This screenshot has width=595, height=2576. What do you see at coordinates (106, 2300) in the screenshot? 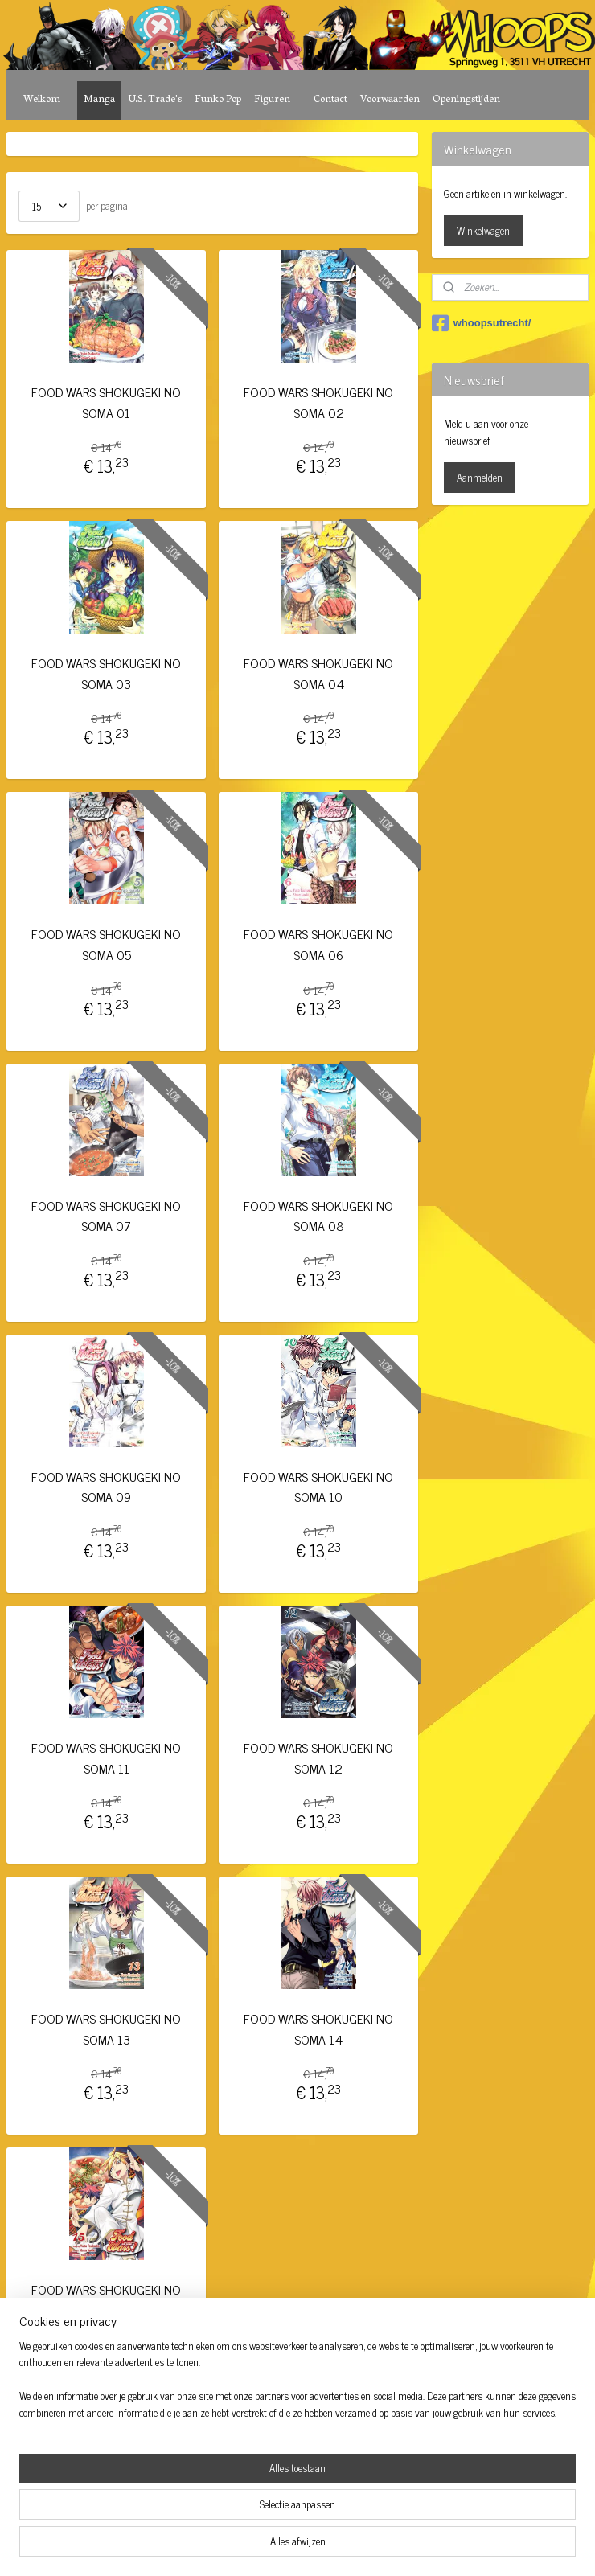
I see `FOOD WARS SHOKUGEKI NO SOMA 15` at bounding box center [106, 2300].